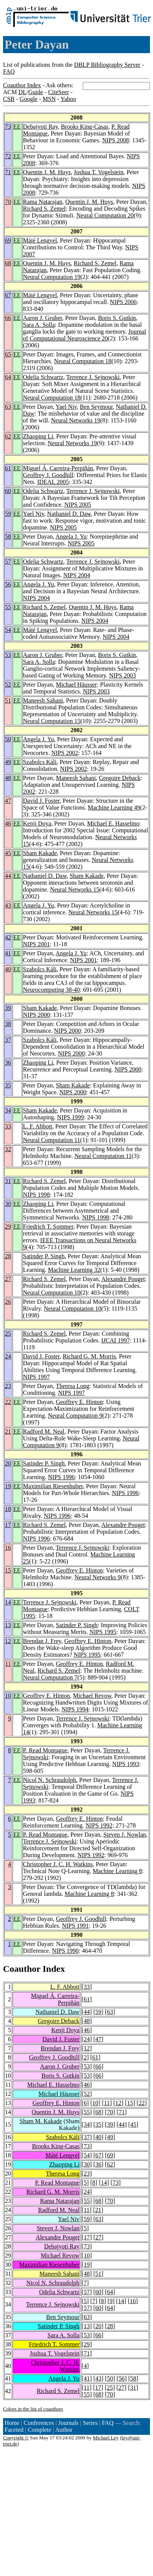  What do you see at coordinates (8, 1256) in the screenshot?
I see `28` at bounding box center [8, 1256].